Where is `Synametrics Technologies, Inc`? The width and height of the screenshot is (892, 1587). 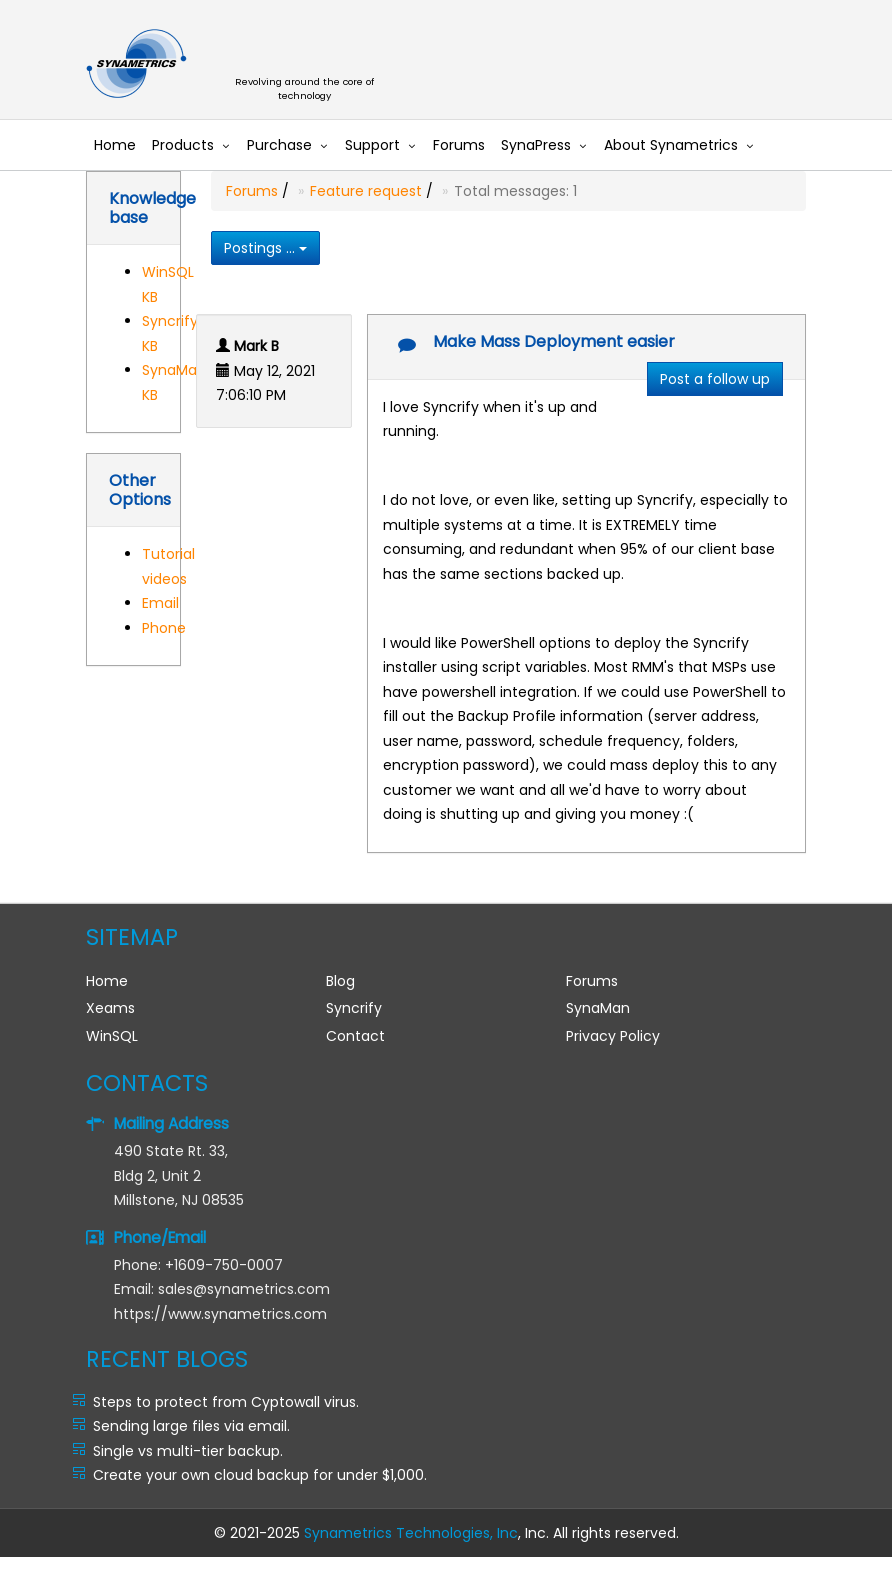
Synametrics Technologies, Inc is located at coordinates (411, 1533).